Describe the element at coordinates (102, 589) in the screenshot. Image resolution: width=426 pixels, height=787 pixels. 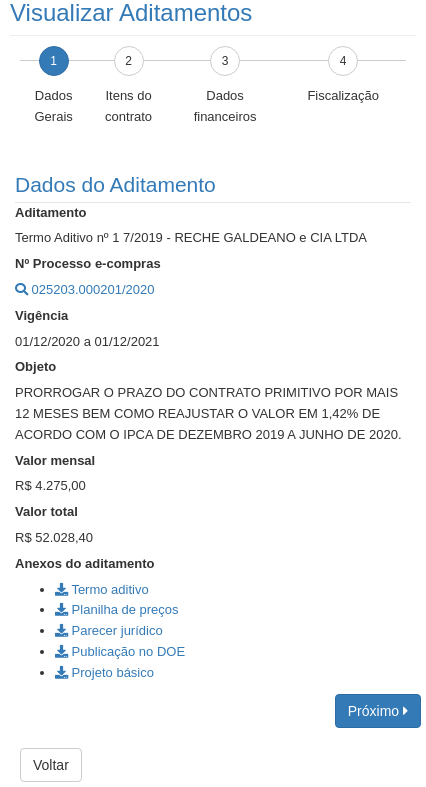
I see `Termo aditivo` at that location.